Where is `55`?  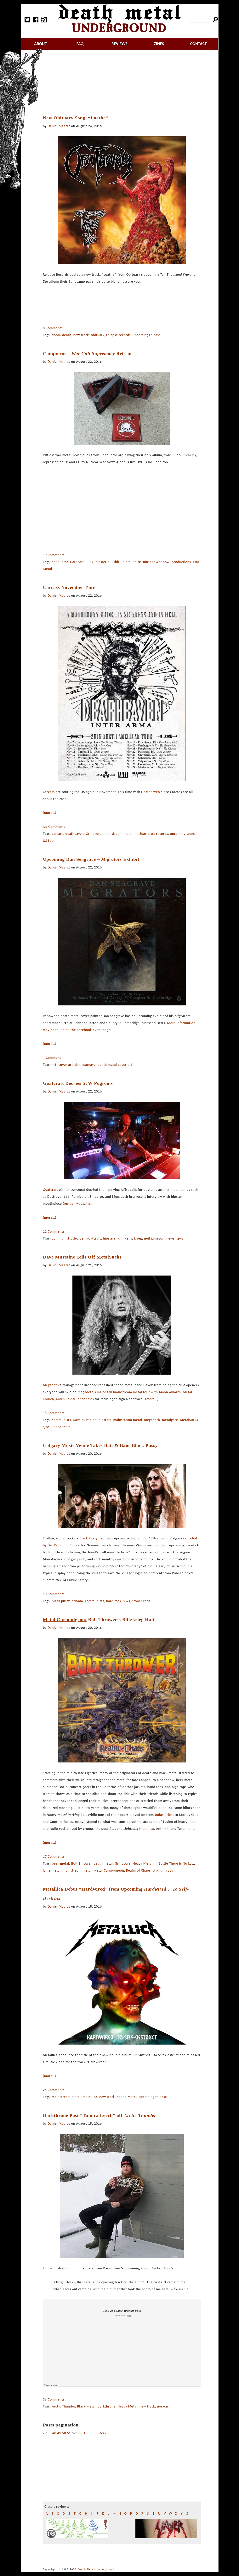
55 is located at coordinates (88, 2433).